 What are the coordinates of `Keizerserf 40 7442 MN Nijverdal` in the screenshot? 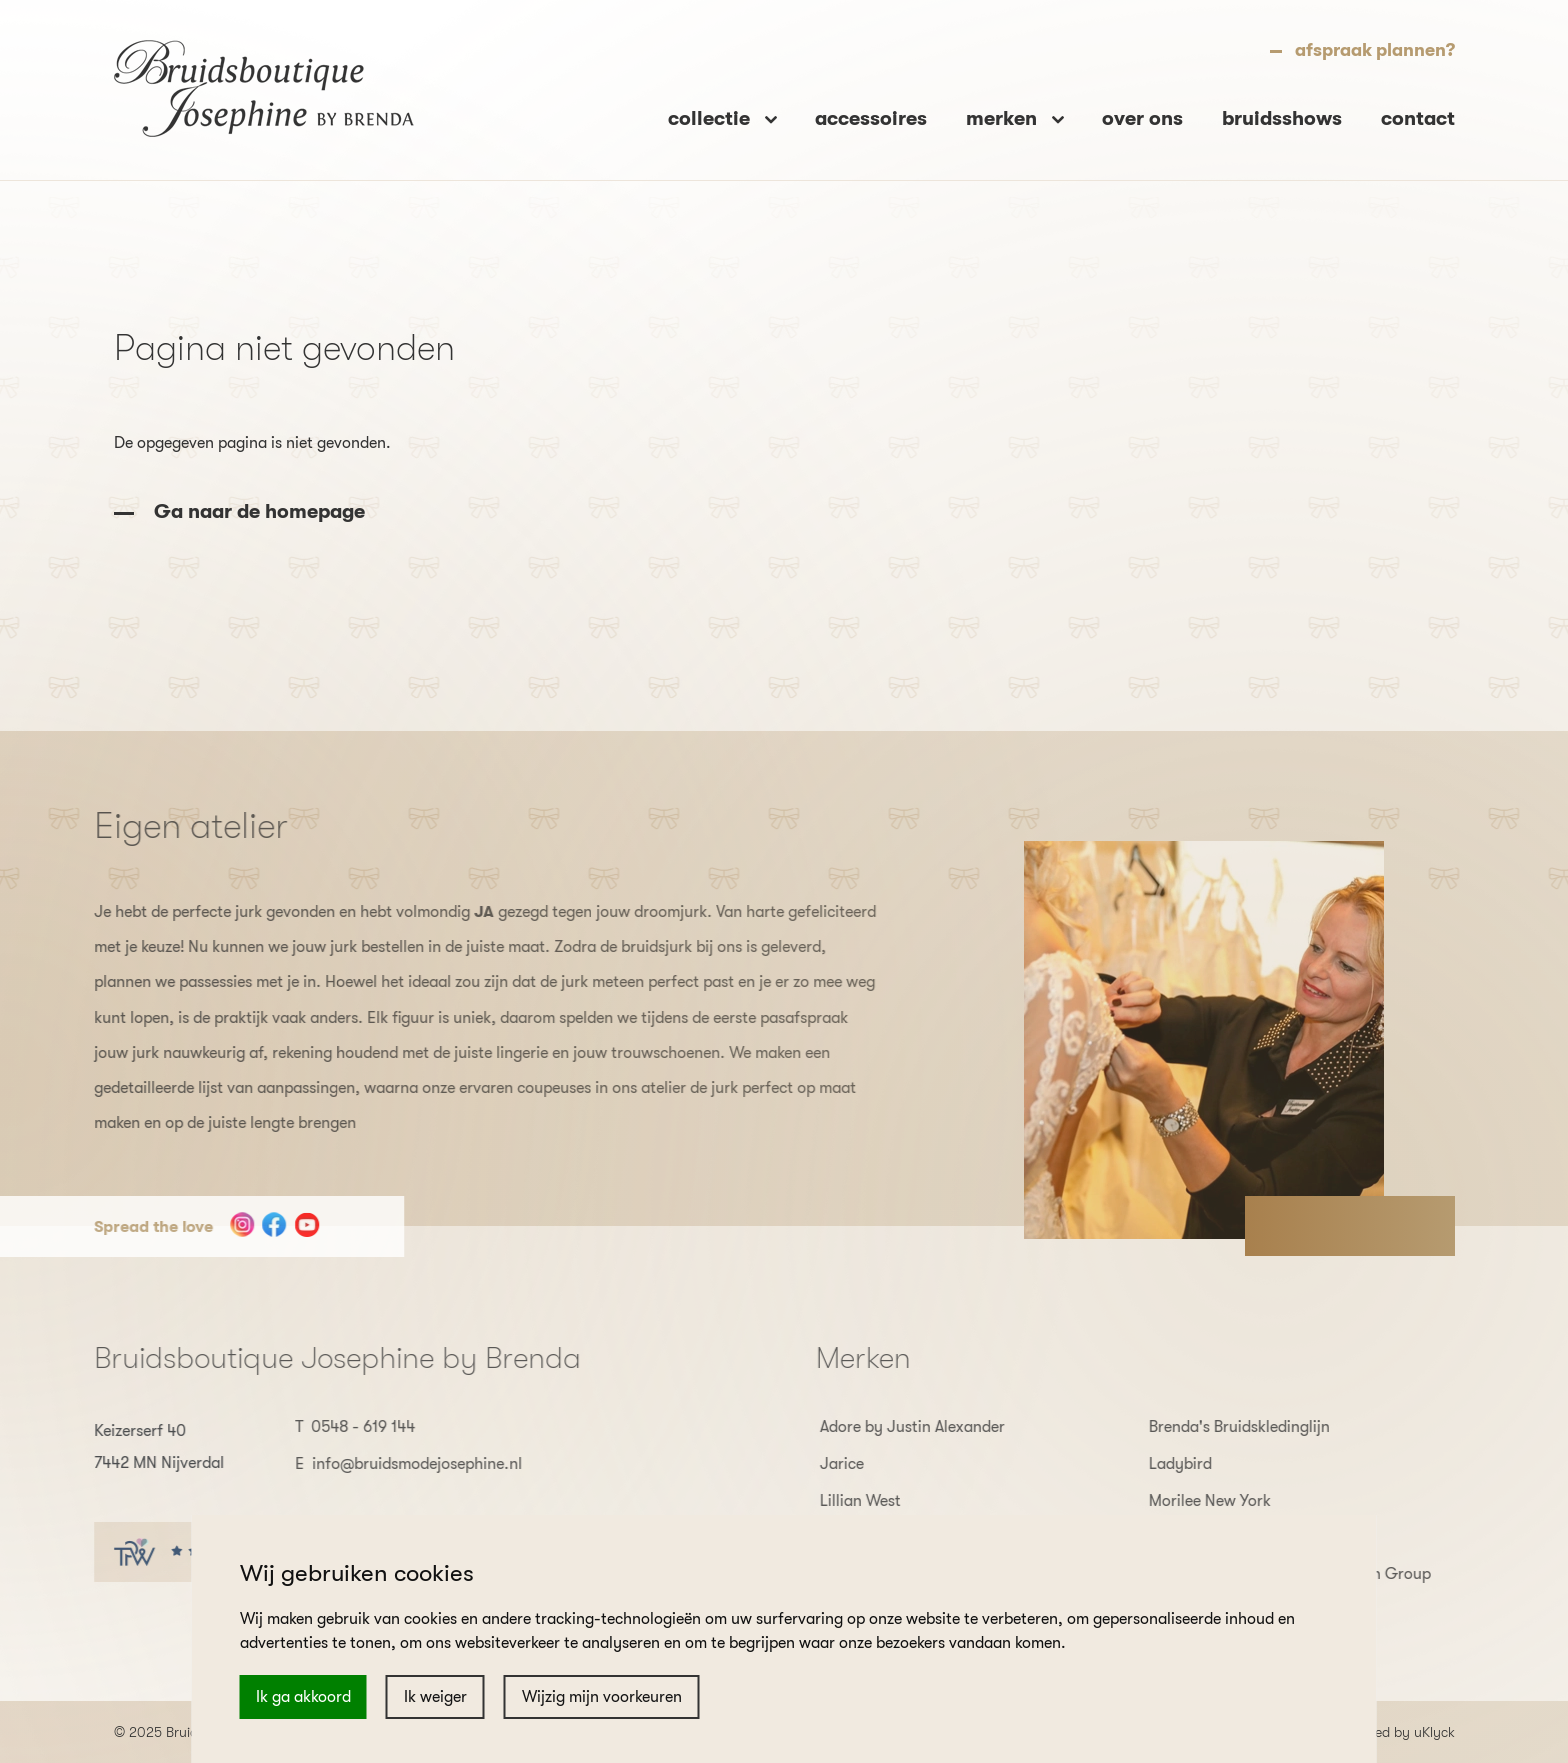 It's located at (116, 1447).